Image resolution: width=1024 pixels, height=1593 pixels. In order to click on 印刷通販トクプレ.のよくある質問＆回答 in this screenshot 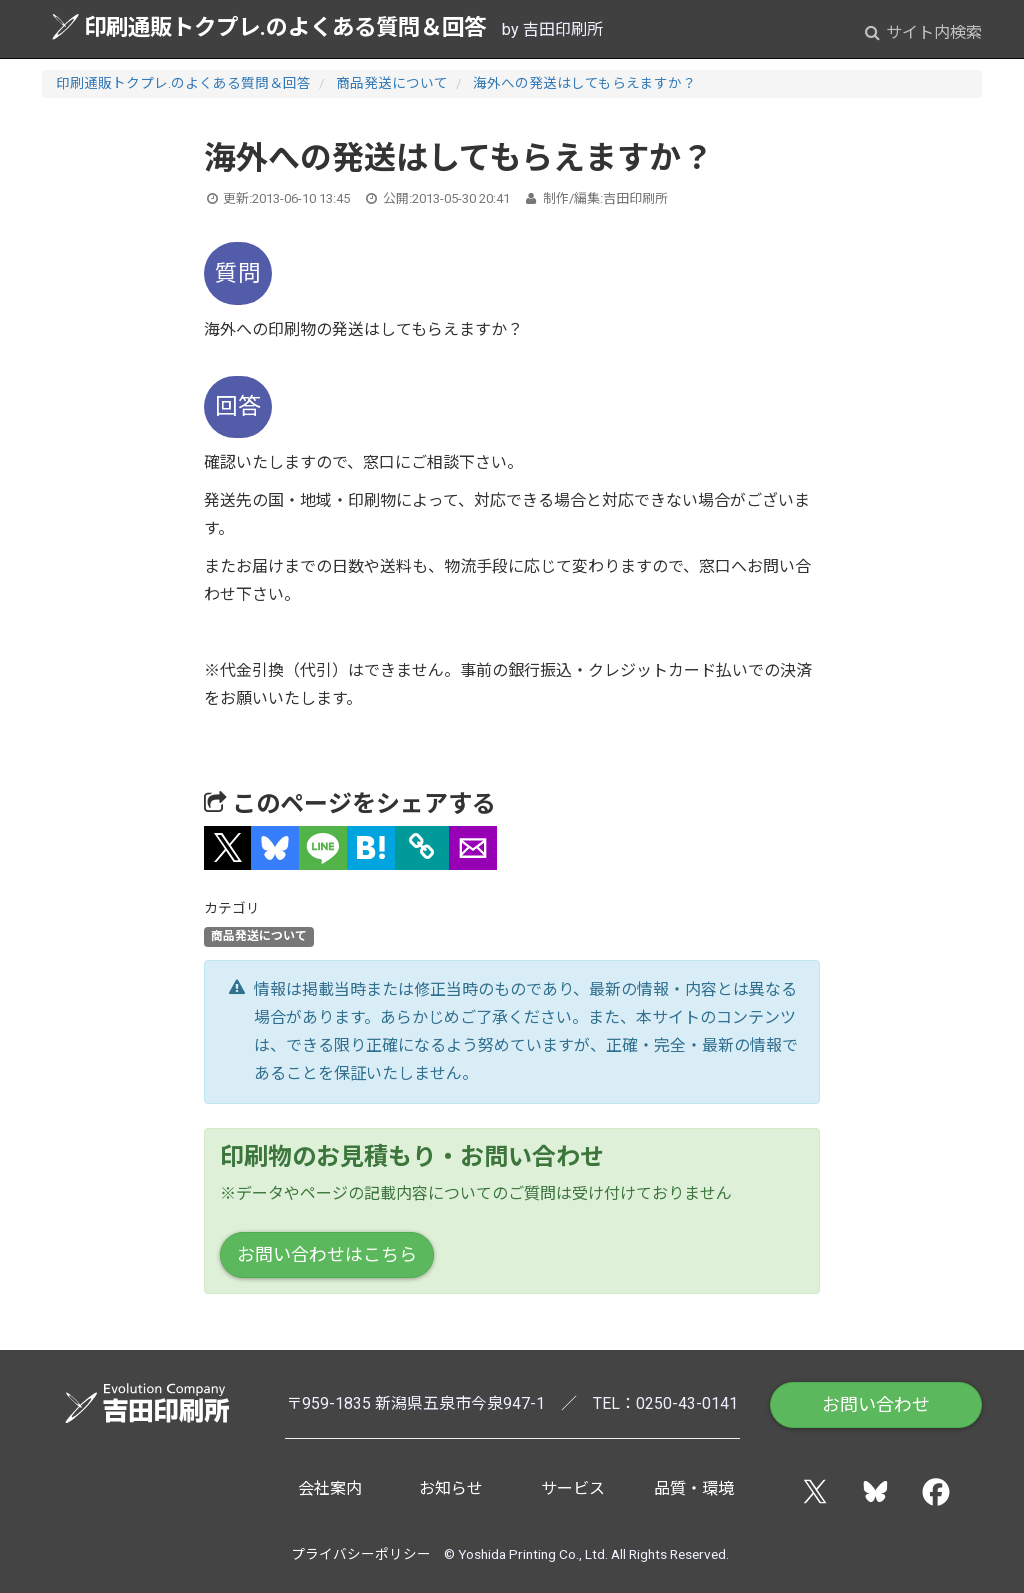, I will do `click(269, 26)`.